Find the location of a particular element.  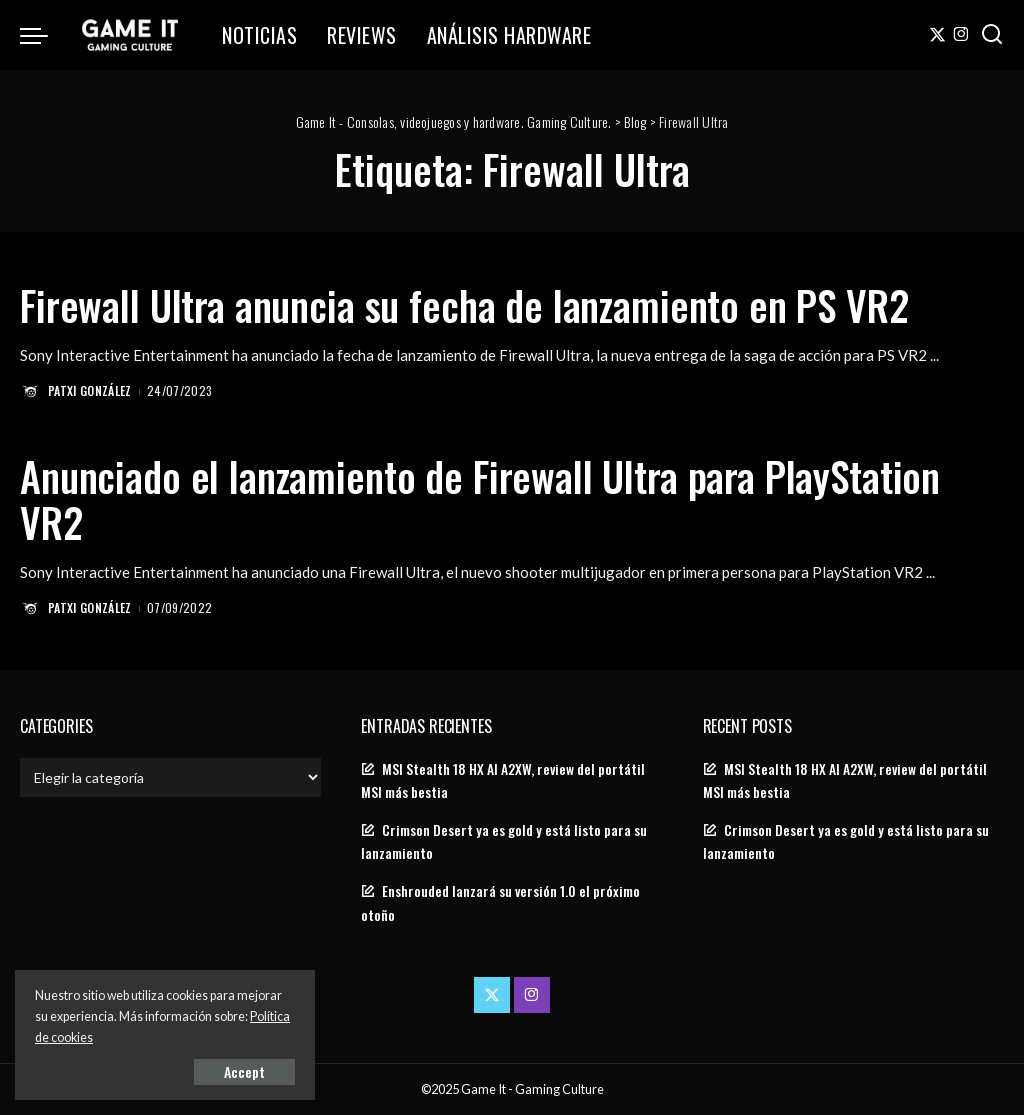

Accept is located at coordinates (244, 1071).